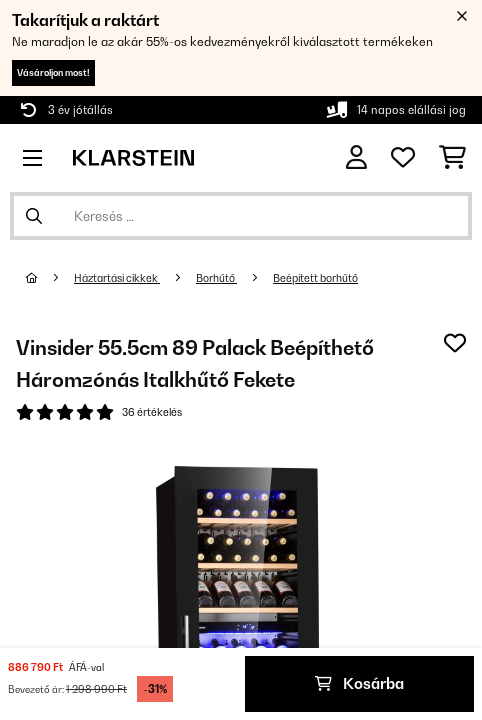  Describe the element at coordinates (455, 343) in the screenshot. I see `[Hozzáadás a kívánságlistához]` at that location.